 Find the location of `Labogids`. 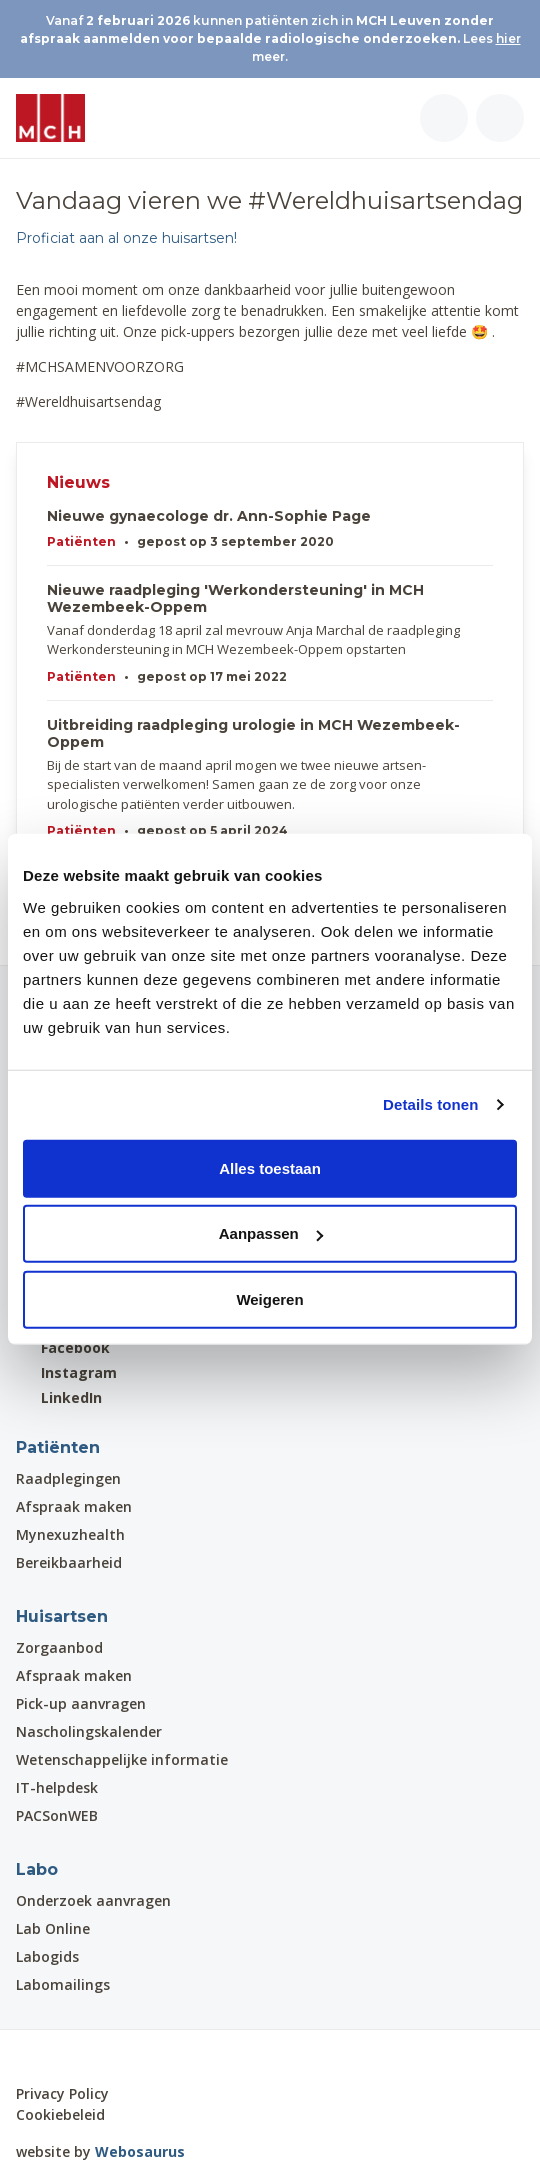

Labogids is located at coordinates (47, 1956).